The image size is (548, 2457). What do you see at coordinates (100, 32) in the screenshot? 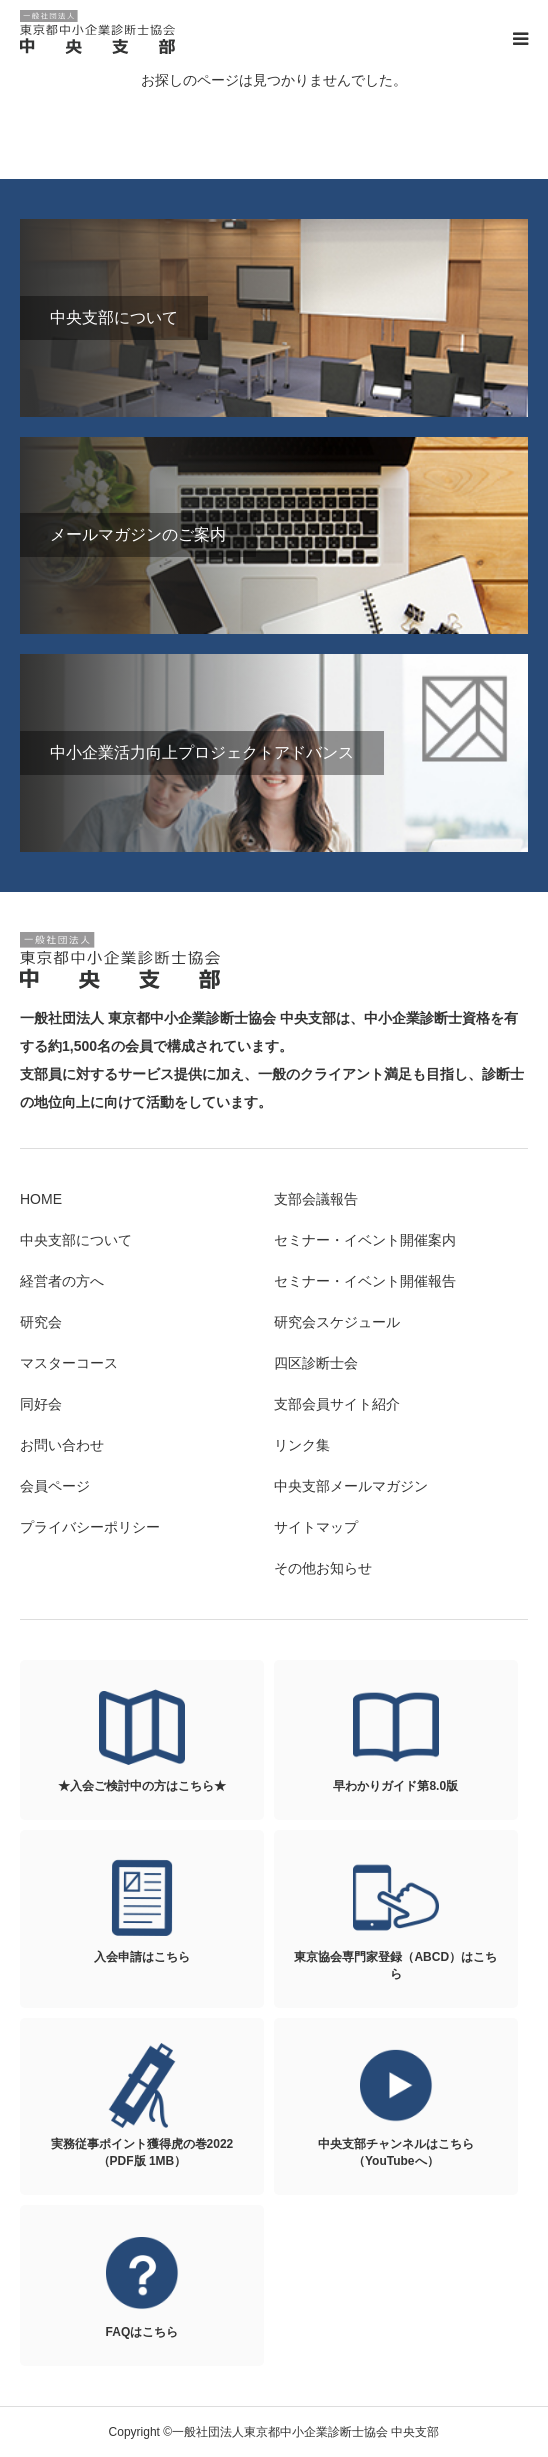
I see `一般社団法人東京都中小企業診断士協会 中央支部` at bounding box center [100, 32].